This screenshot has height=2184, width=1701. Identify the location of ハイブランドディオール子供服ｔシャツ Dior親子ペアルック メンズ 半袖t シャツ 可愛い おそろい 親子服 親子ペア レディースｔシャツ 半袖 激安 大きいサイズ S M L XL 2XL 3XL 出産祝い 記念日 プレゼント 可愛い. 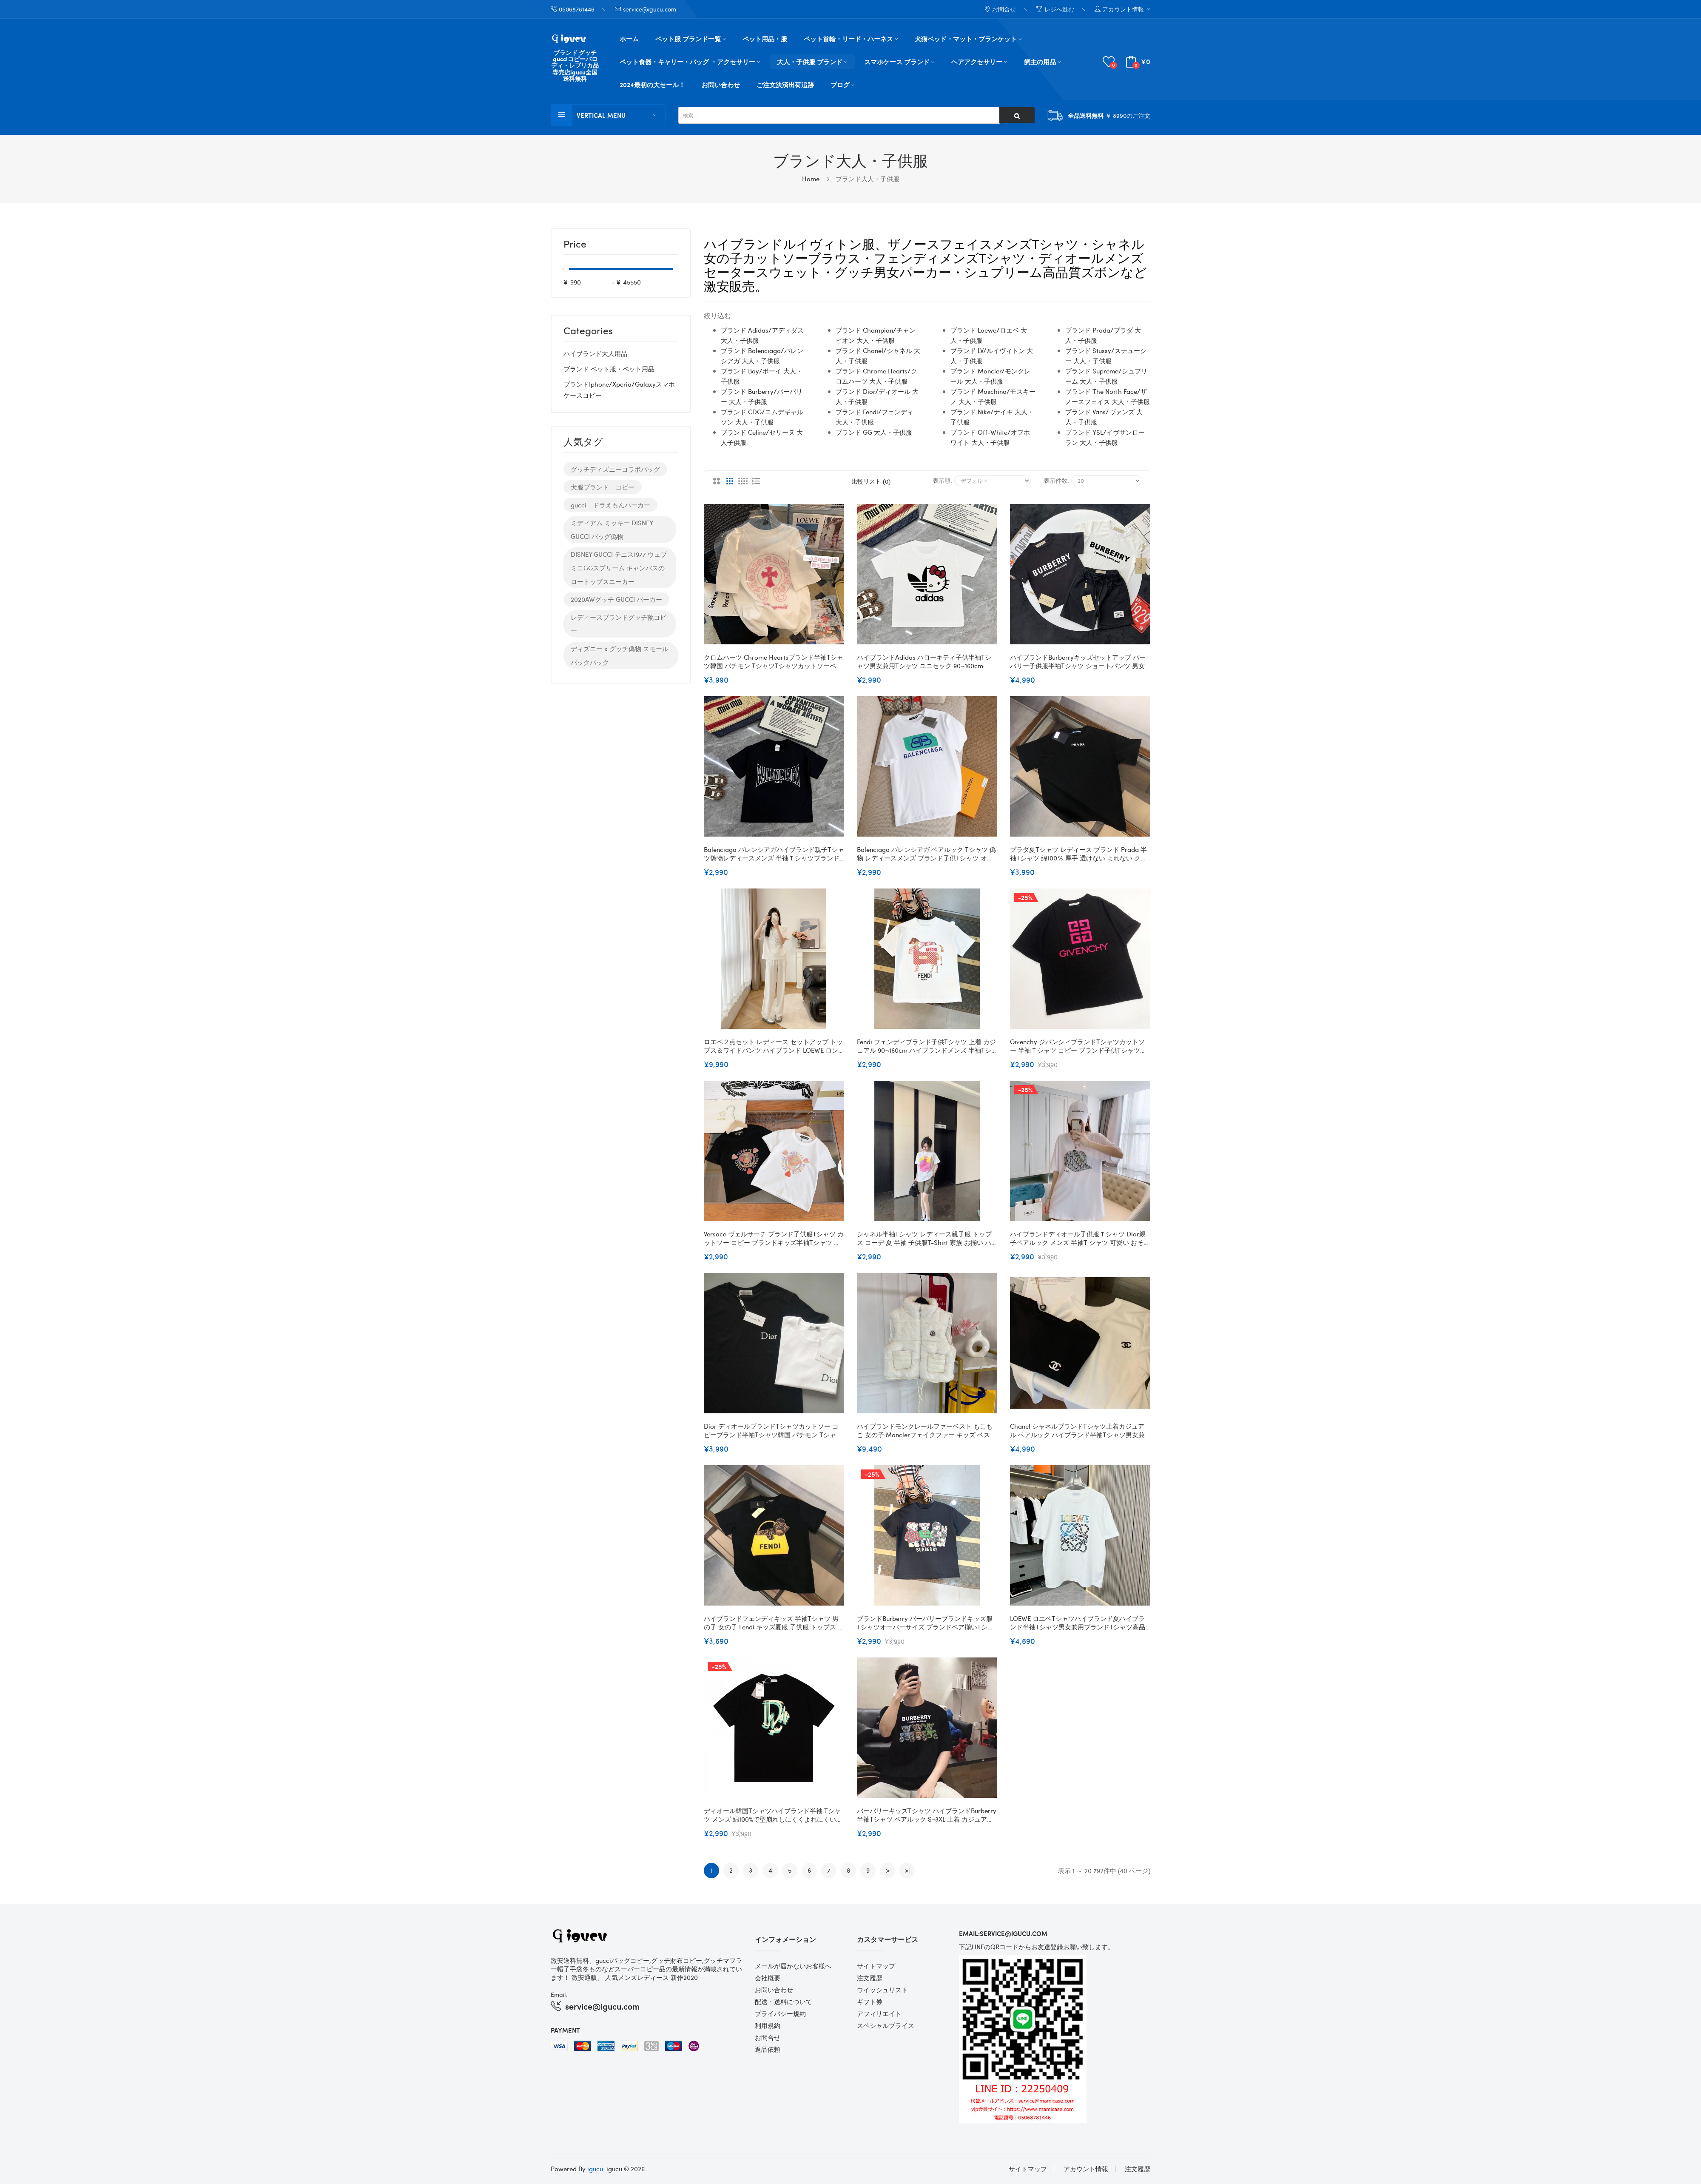
(1080, 1238).